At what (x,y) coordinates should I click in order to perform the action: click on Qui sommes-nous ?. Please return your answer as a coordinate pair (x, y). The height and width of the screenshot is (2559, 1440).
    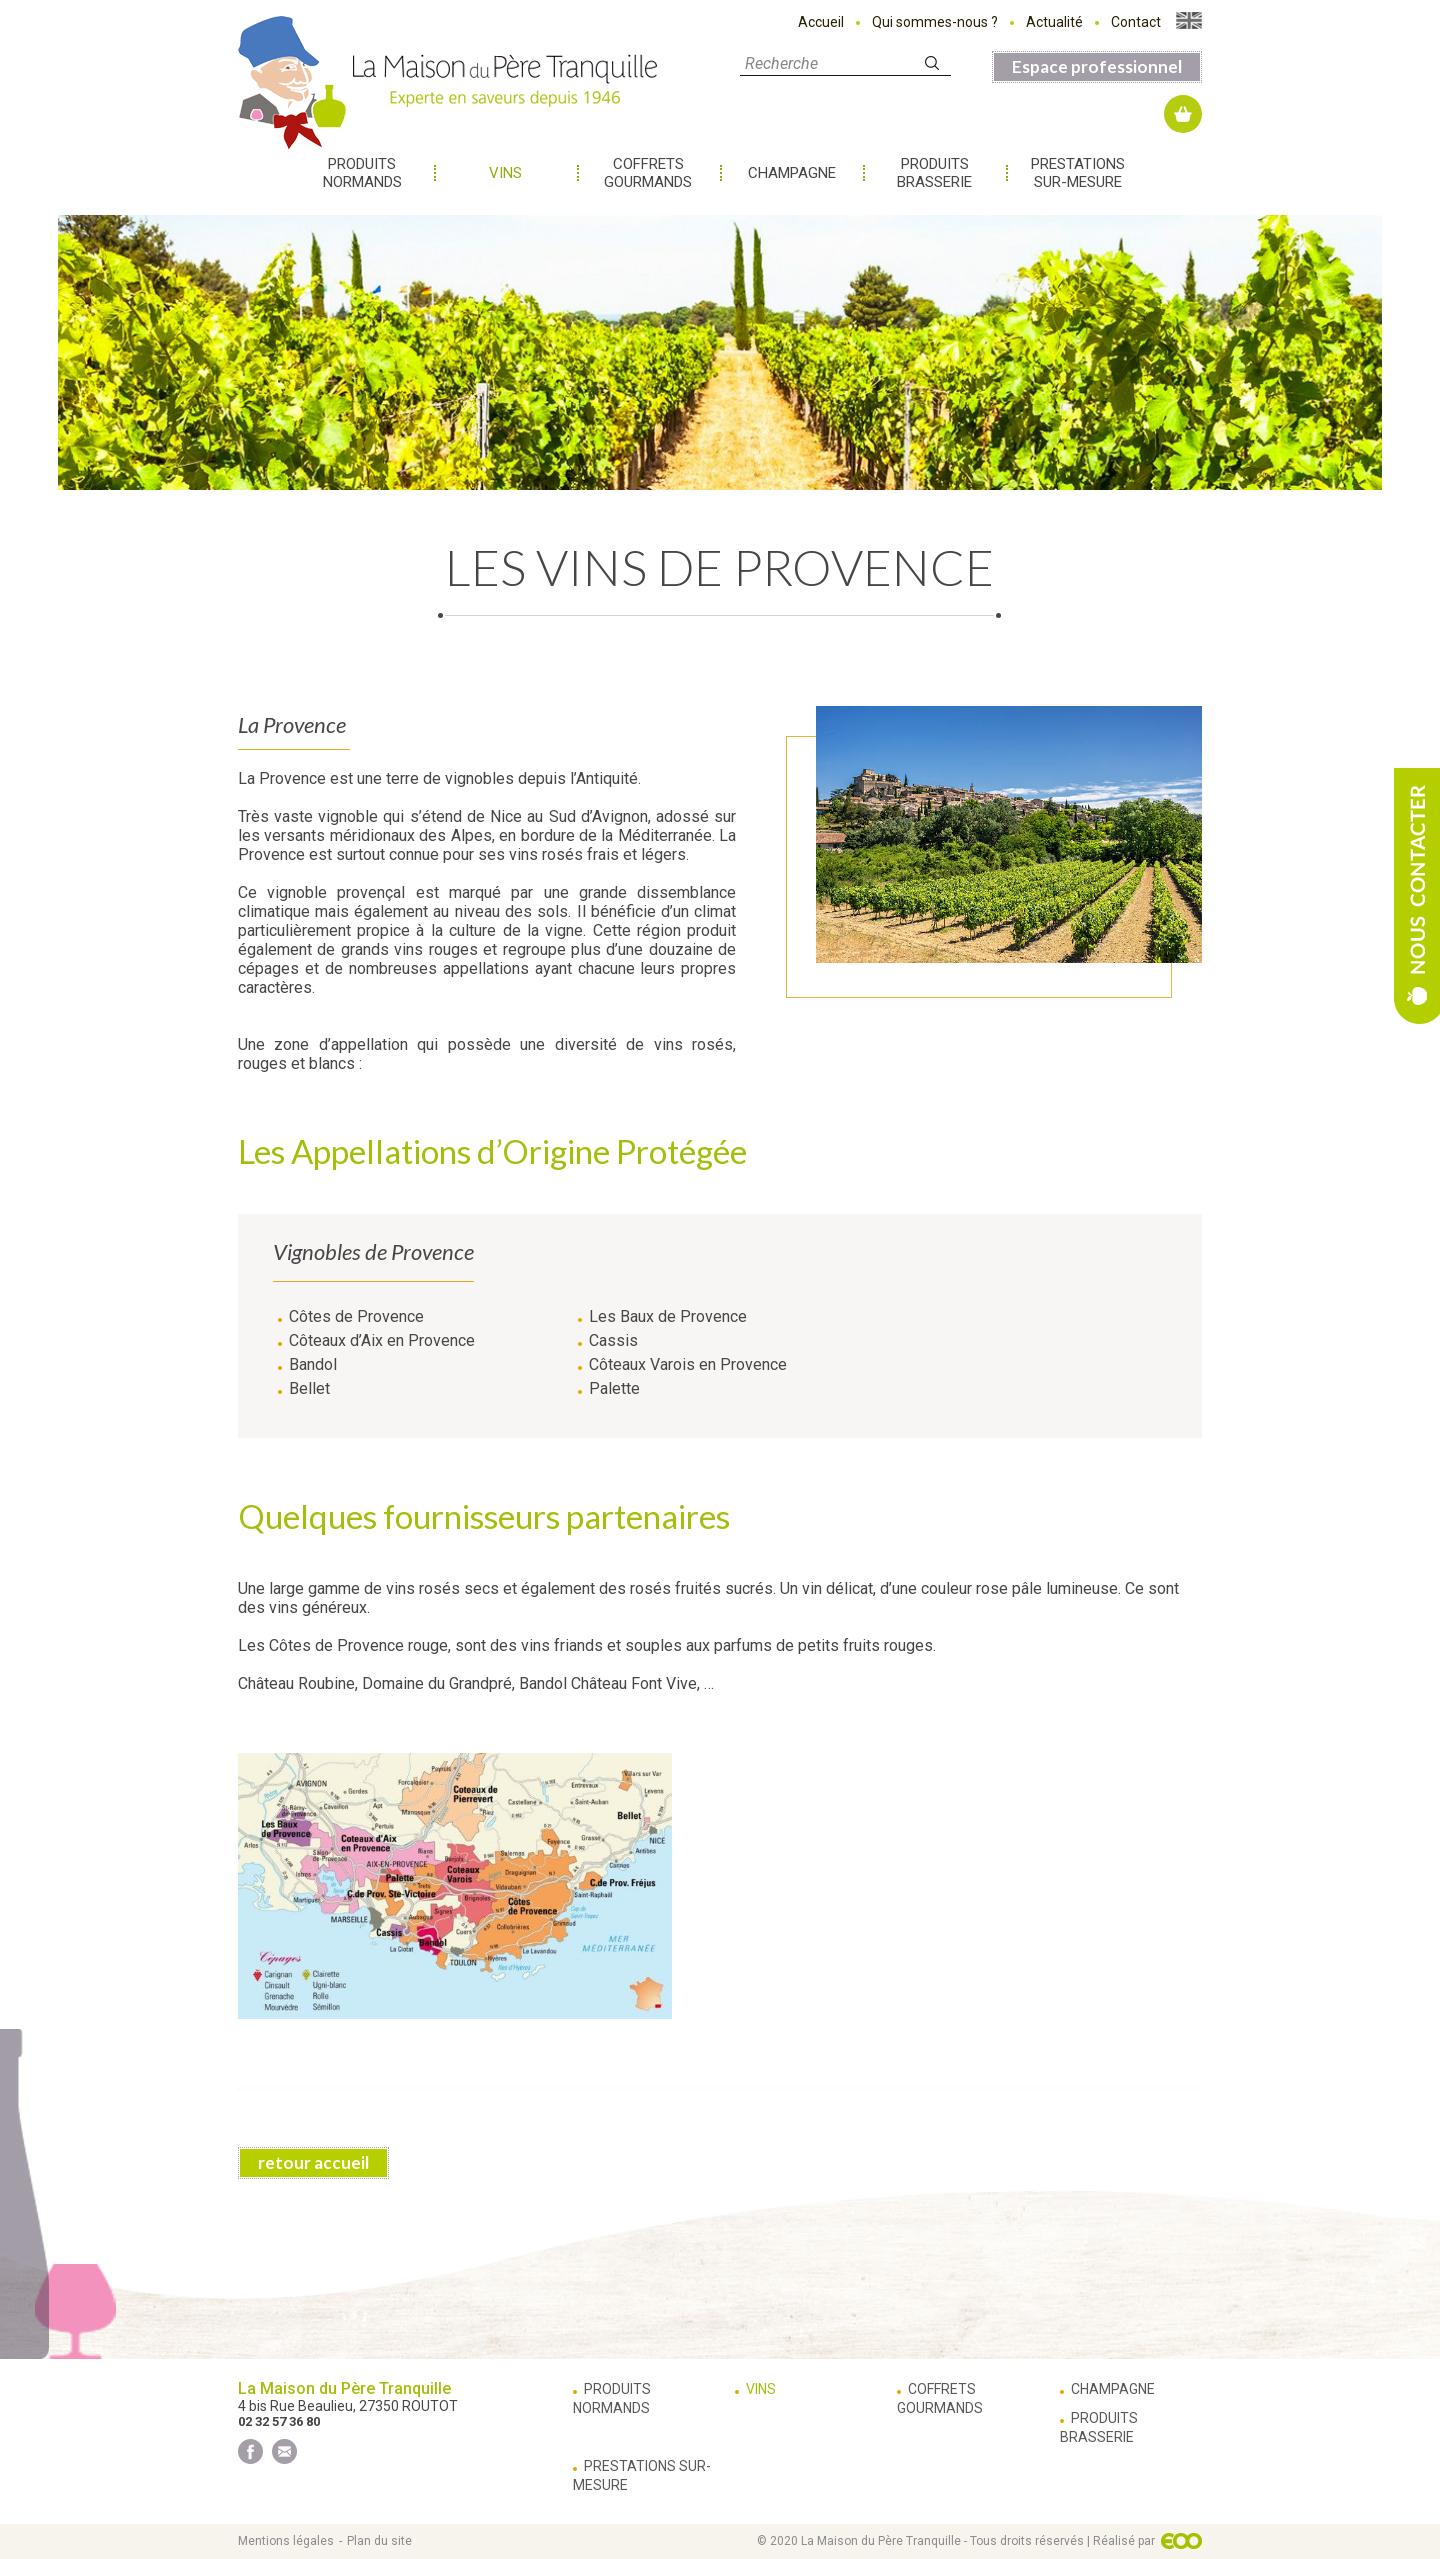
    Looking at the image, I should click on (935, 22).